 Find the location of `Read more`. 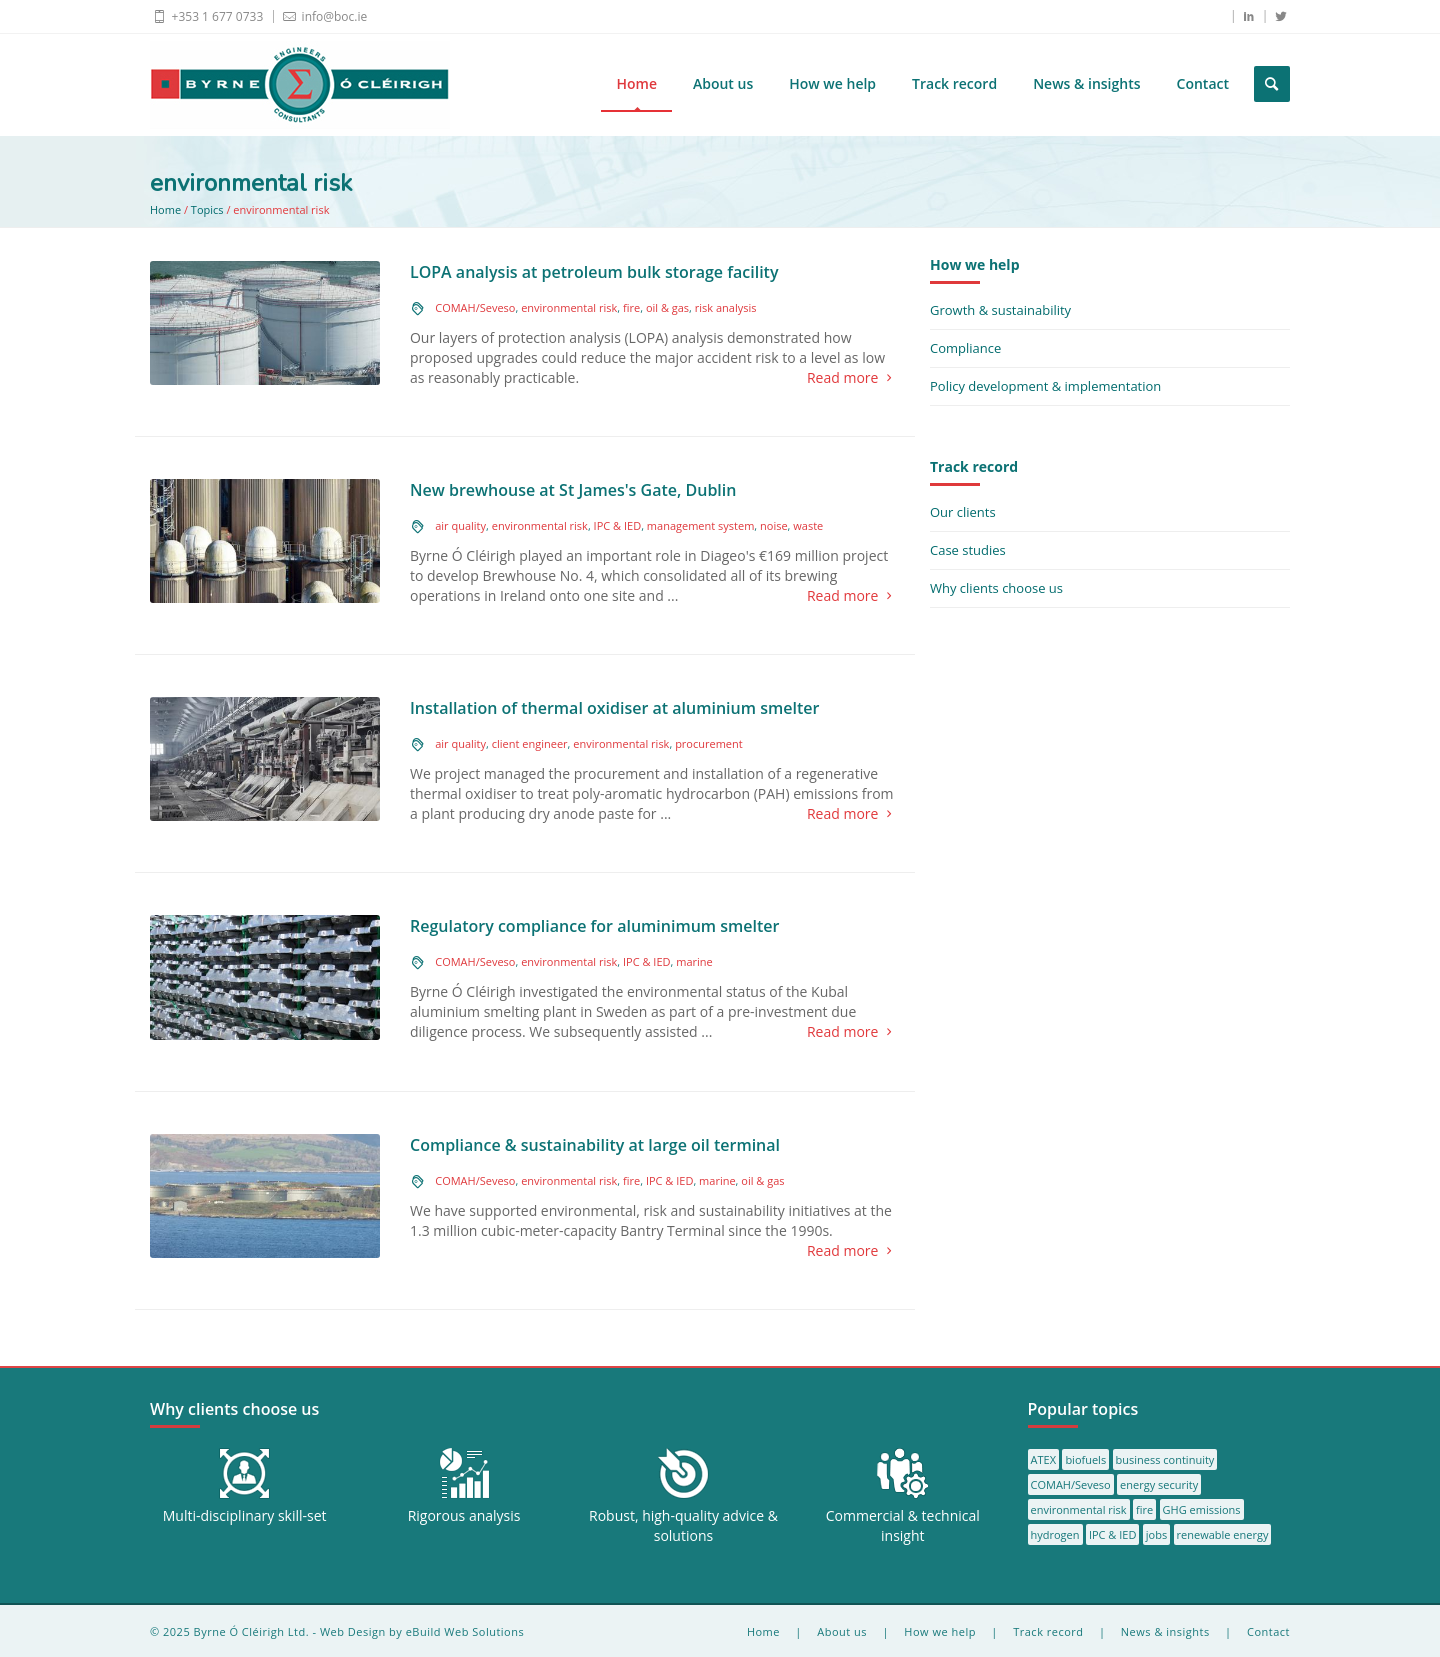

Read more is located at coordinates (853, 378).